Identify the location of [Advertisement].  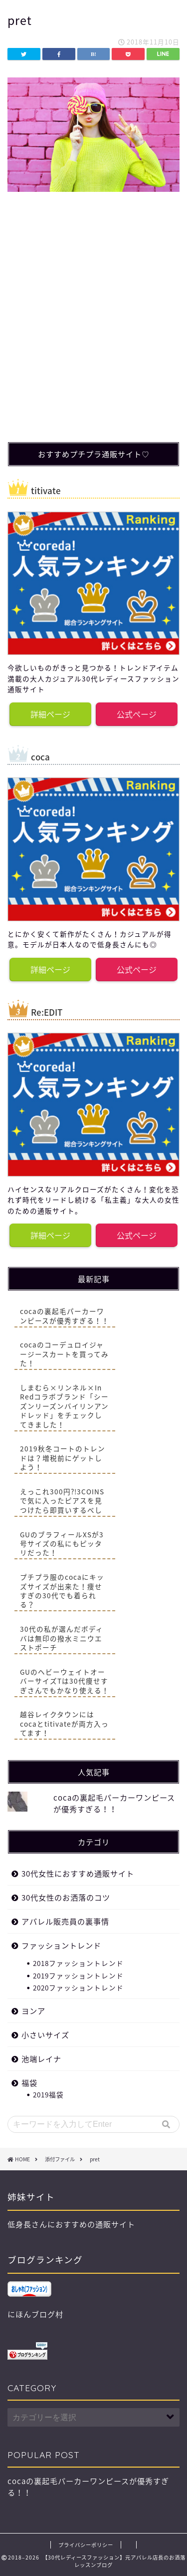
(93, 330).